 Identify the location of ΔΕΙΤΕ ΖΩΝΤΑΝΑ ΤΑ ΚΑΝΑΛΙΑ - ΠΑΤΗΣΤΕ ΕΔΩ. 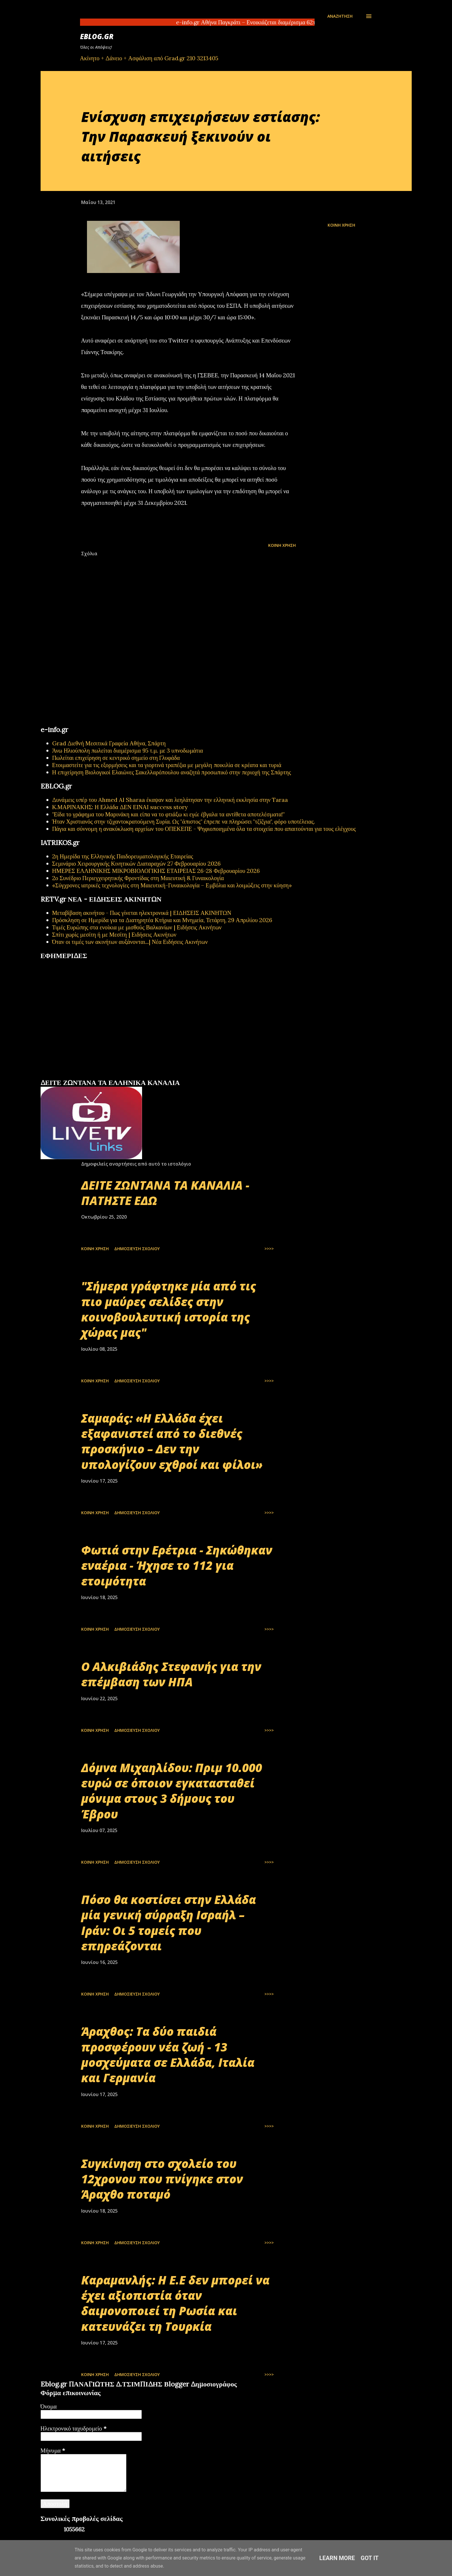
(165, 1192).